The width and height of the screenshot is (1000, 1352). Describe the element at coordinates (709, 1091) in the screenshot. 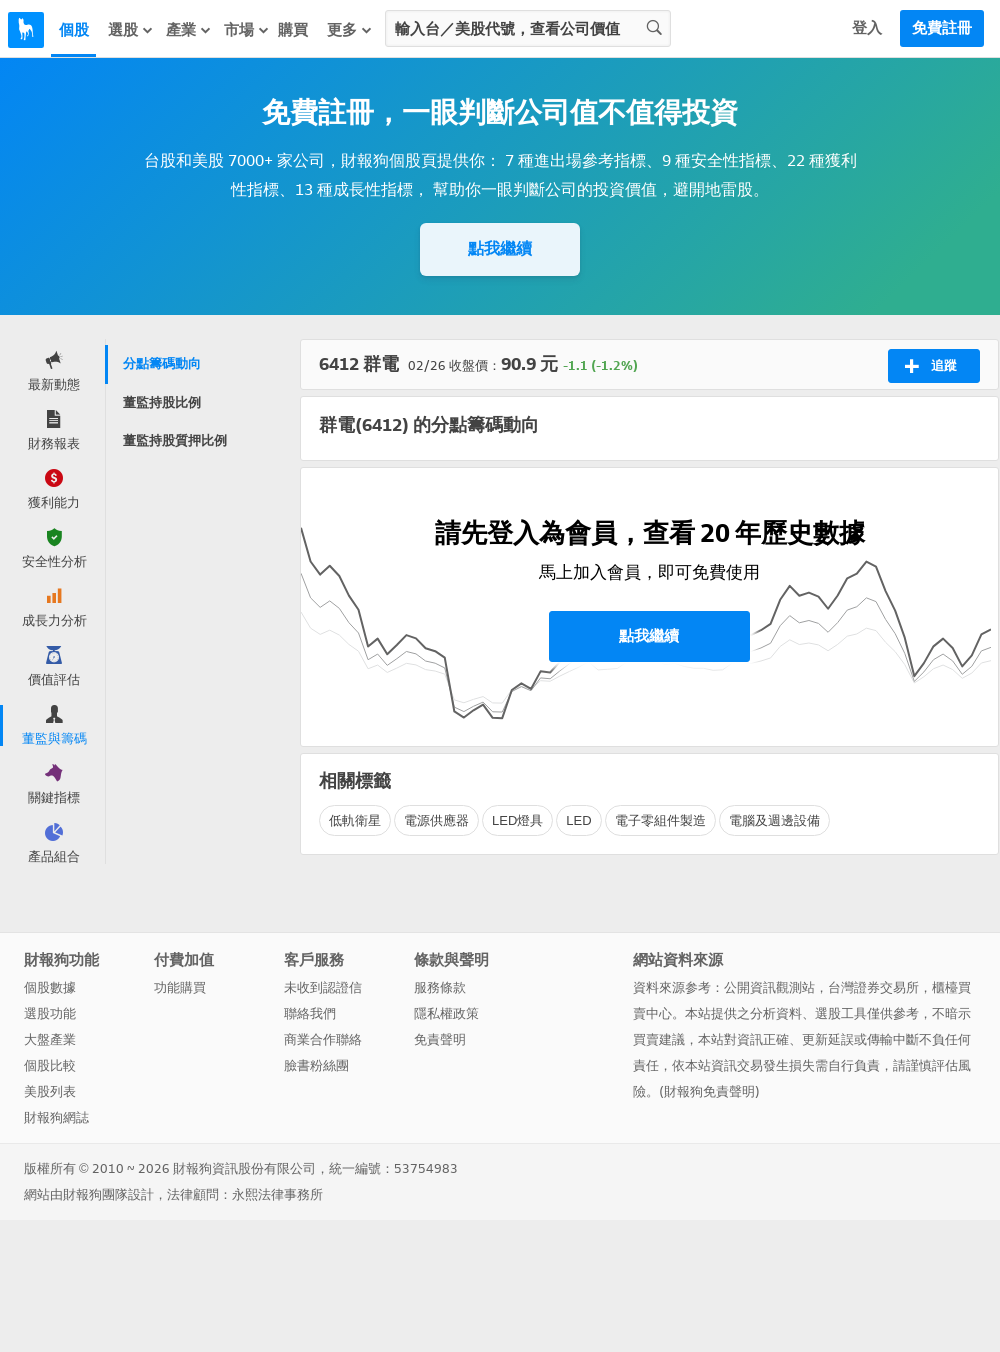

I see `財報狗免責聲明` at that location.